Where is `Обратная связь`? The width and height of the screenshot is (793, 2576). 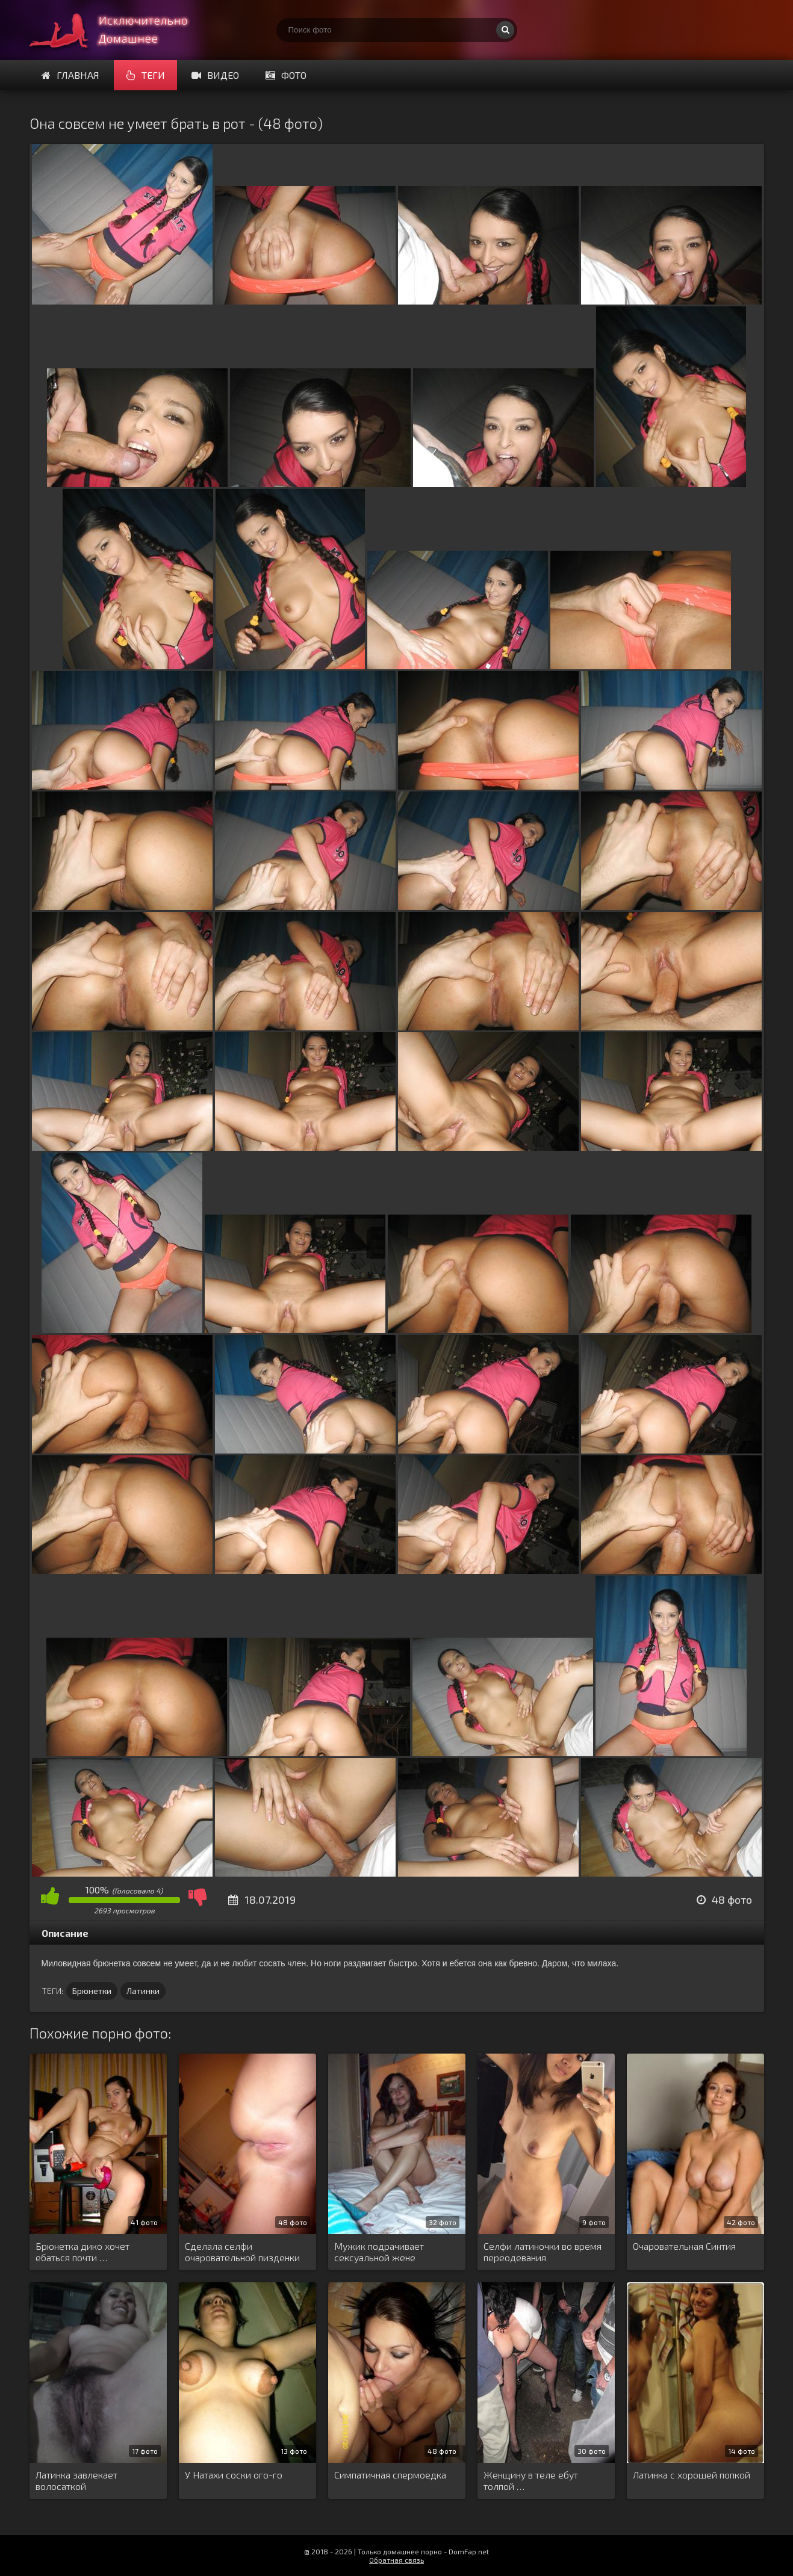 Обратная связь is located at coordinates (396, 2560).